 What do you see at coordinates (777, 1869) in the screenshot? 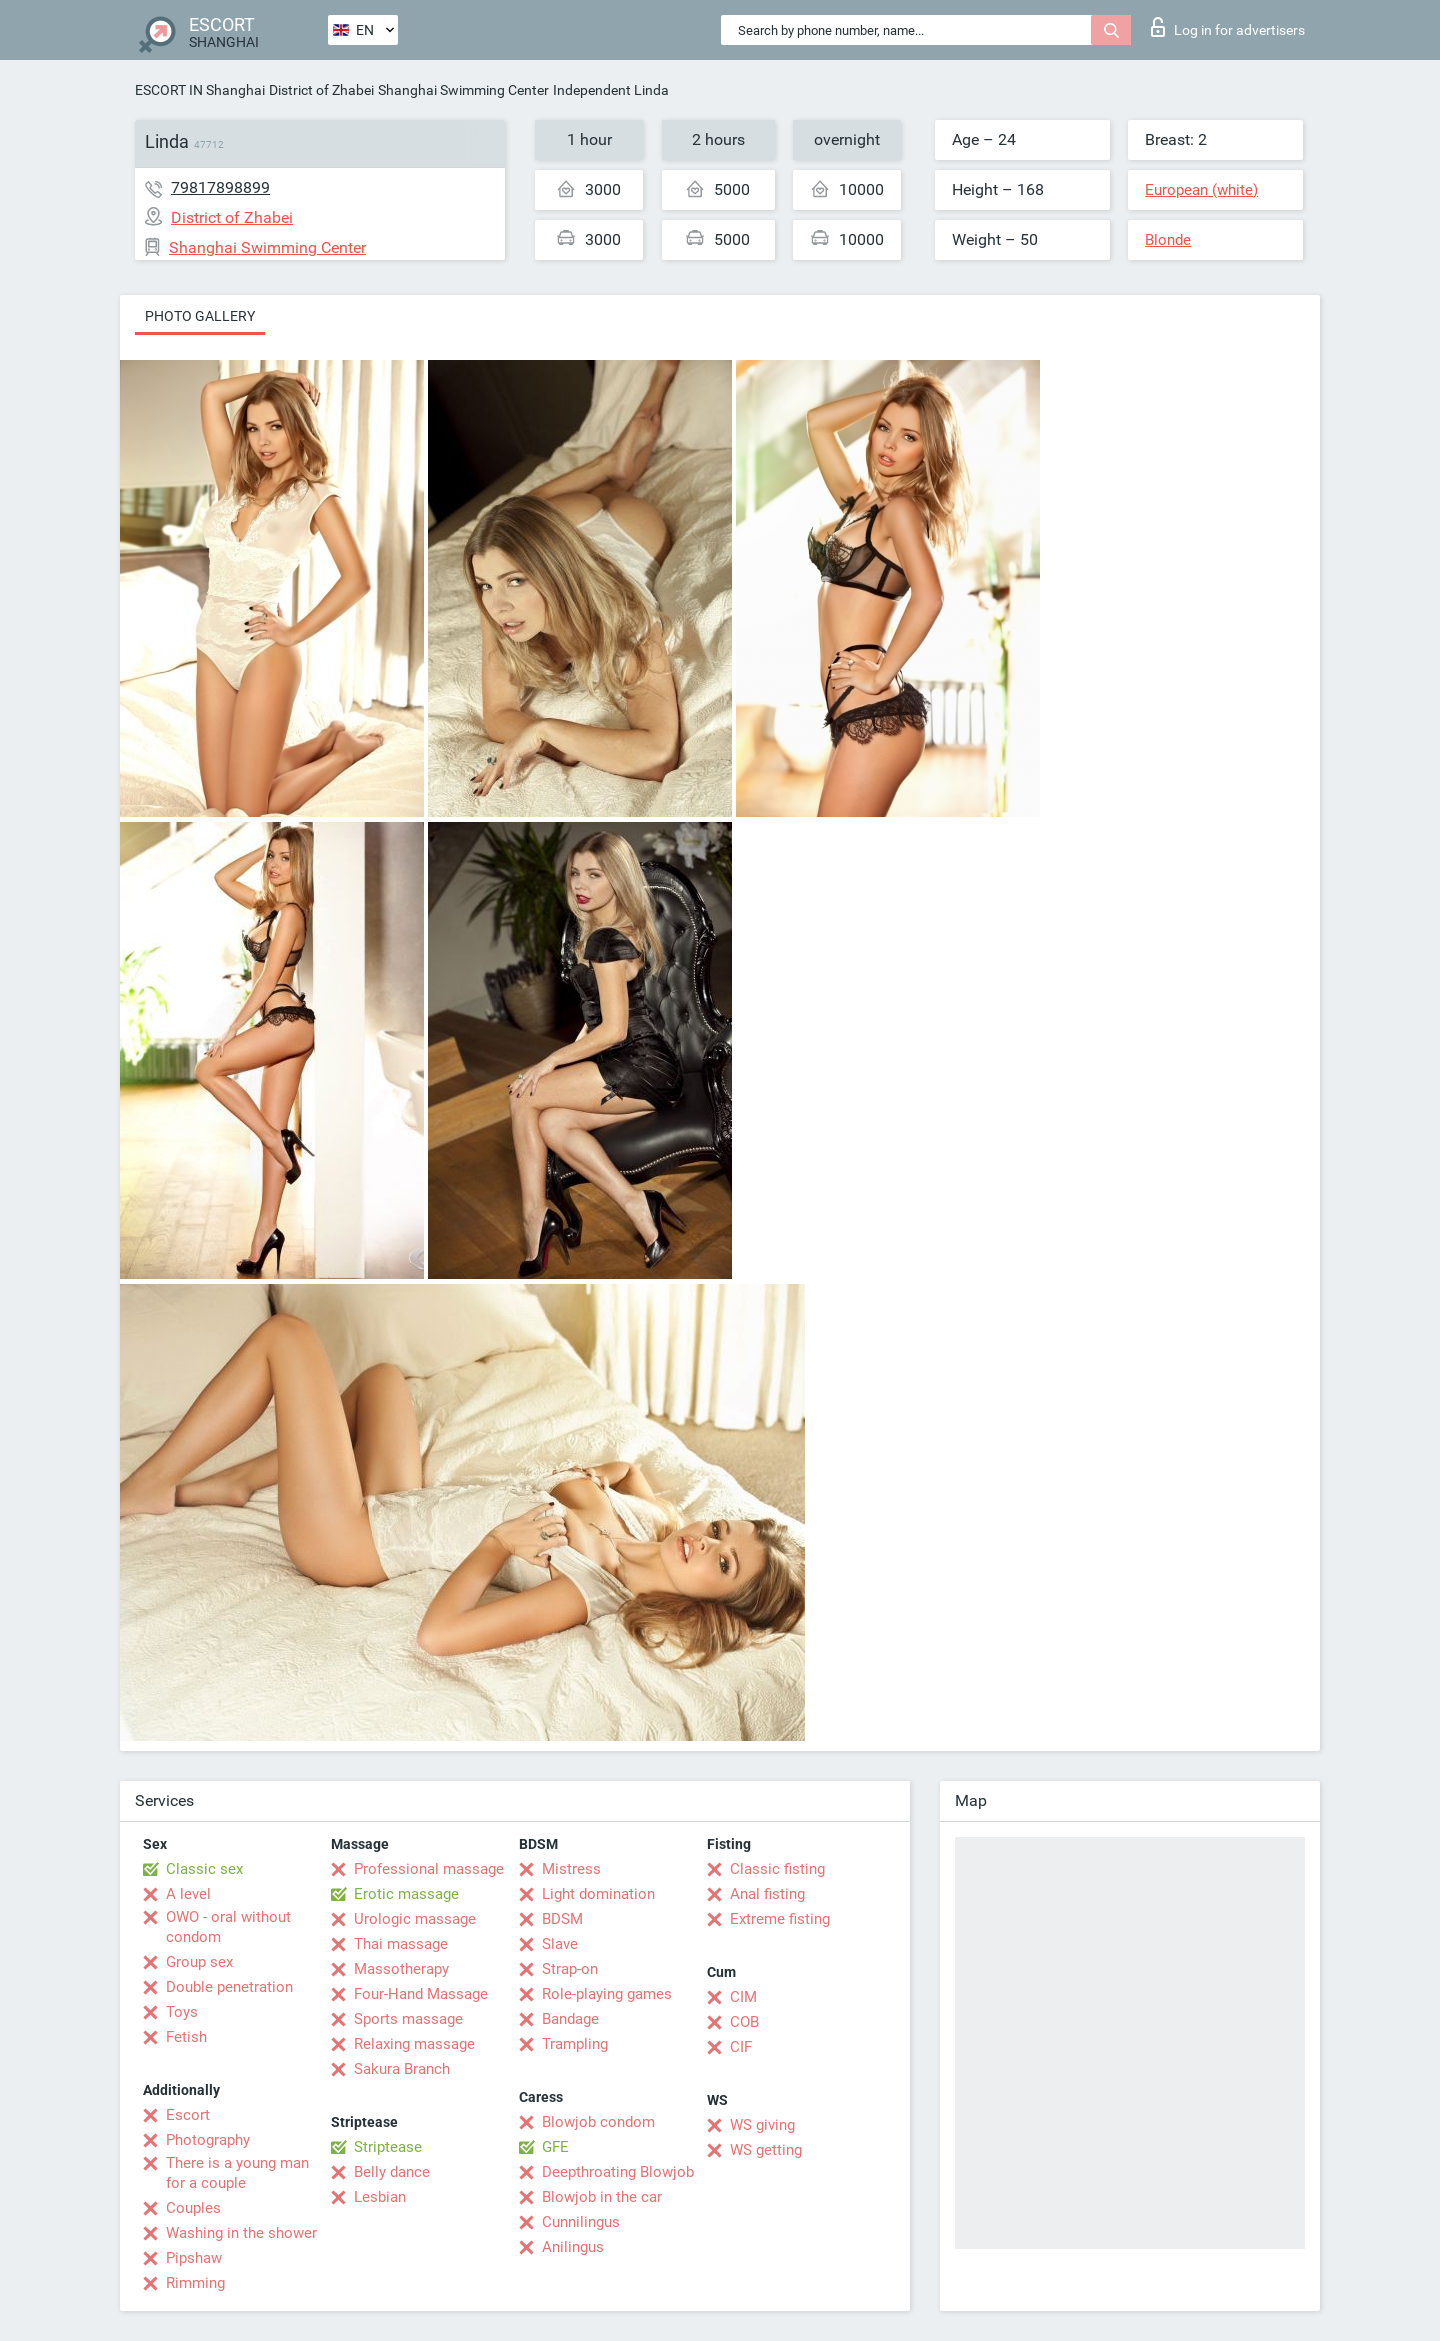
I see `Classic fisting` at bounding box center [777, 1869].